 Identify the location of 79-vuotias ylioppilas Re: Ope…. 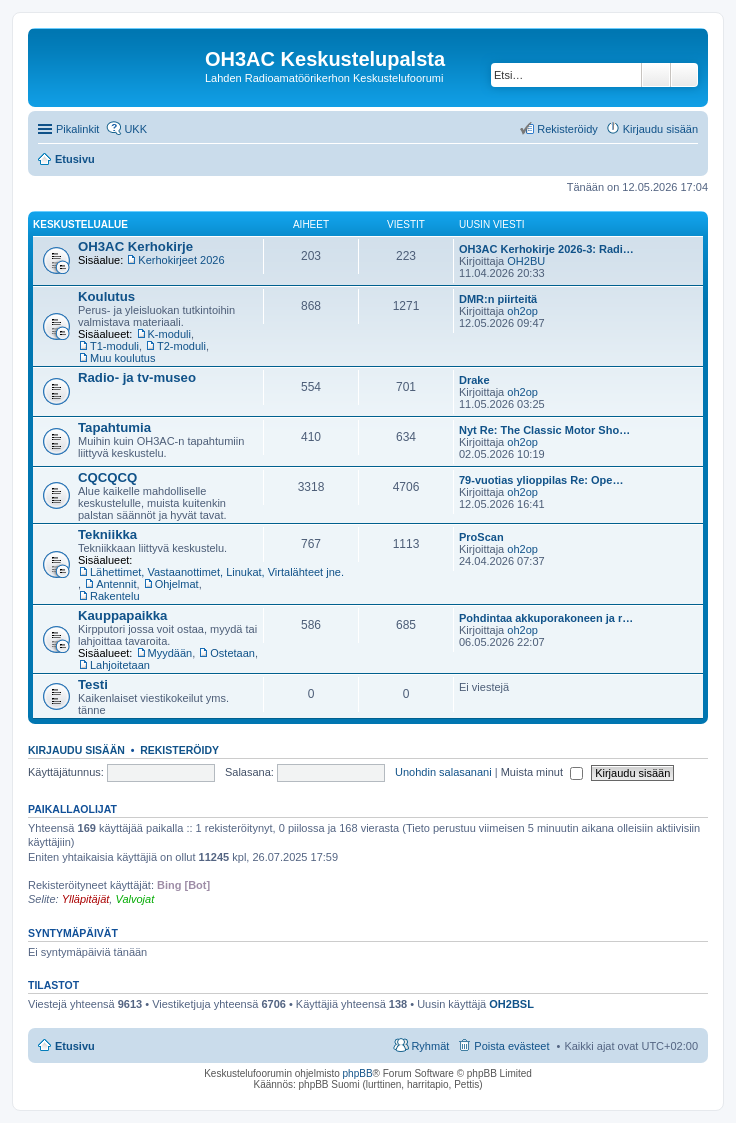
(541, 480).